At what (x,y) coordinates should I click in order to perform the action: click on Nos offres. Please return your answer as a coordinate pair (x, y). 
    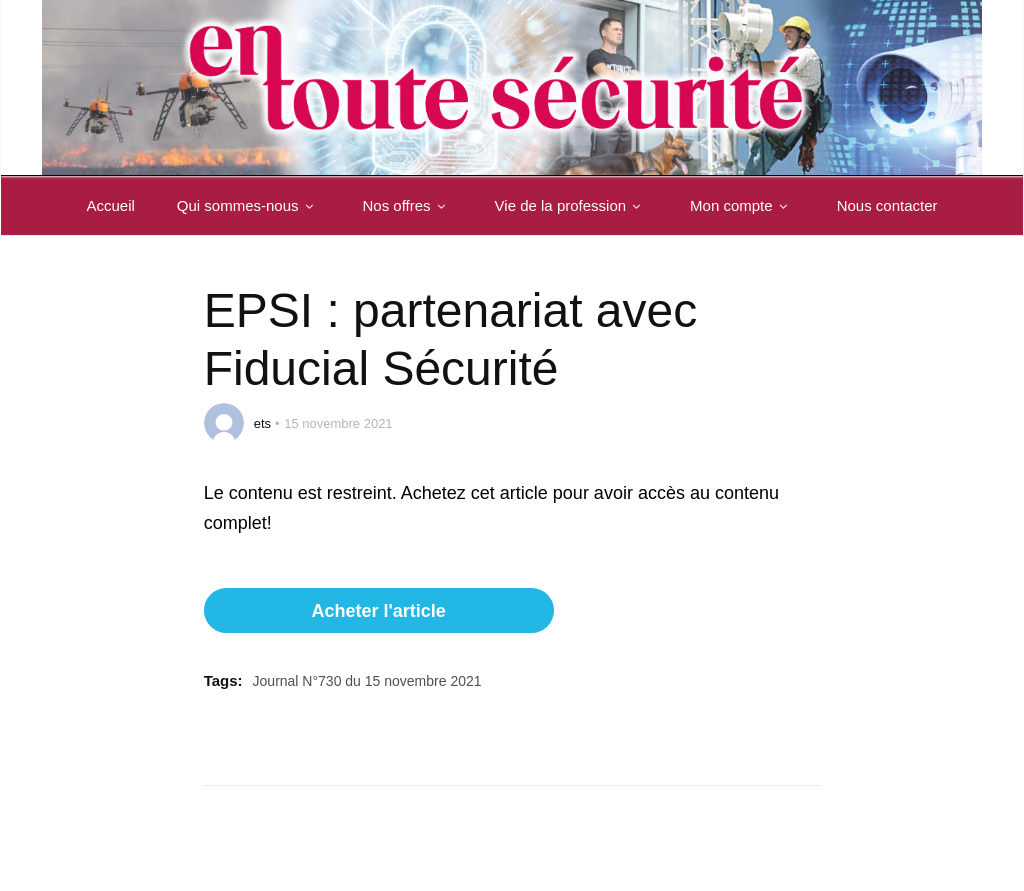
    Looking at the image, I should click on (408, 205).